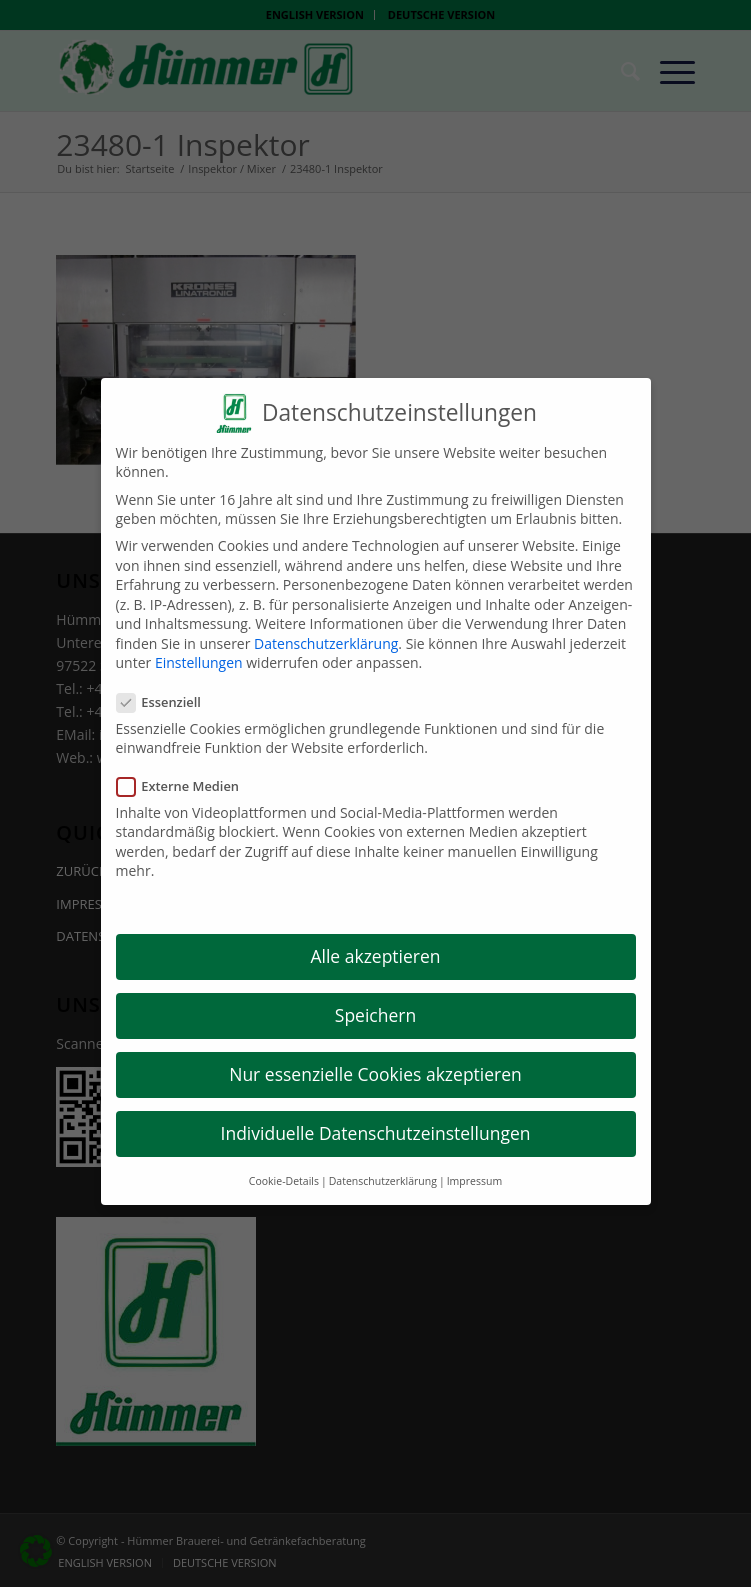  What do you see at coordinates (376, 1119) in the screenshot?
I see `Individuelle Datenschutzeinstellungen [button]` at bounding box center [376, 1119].